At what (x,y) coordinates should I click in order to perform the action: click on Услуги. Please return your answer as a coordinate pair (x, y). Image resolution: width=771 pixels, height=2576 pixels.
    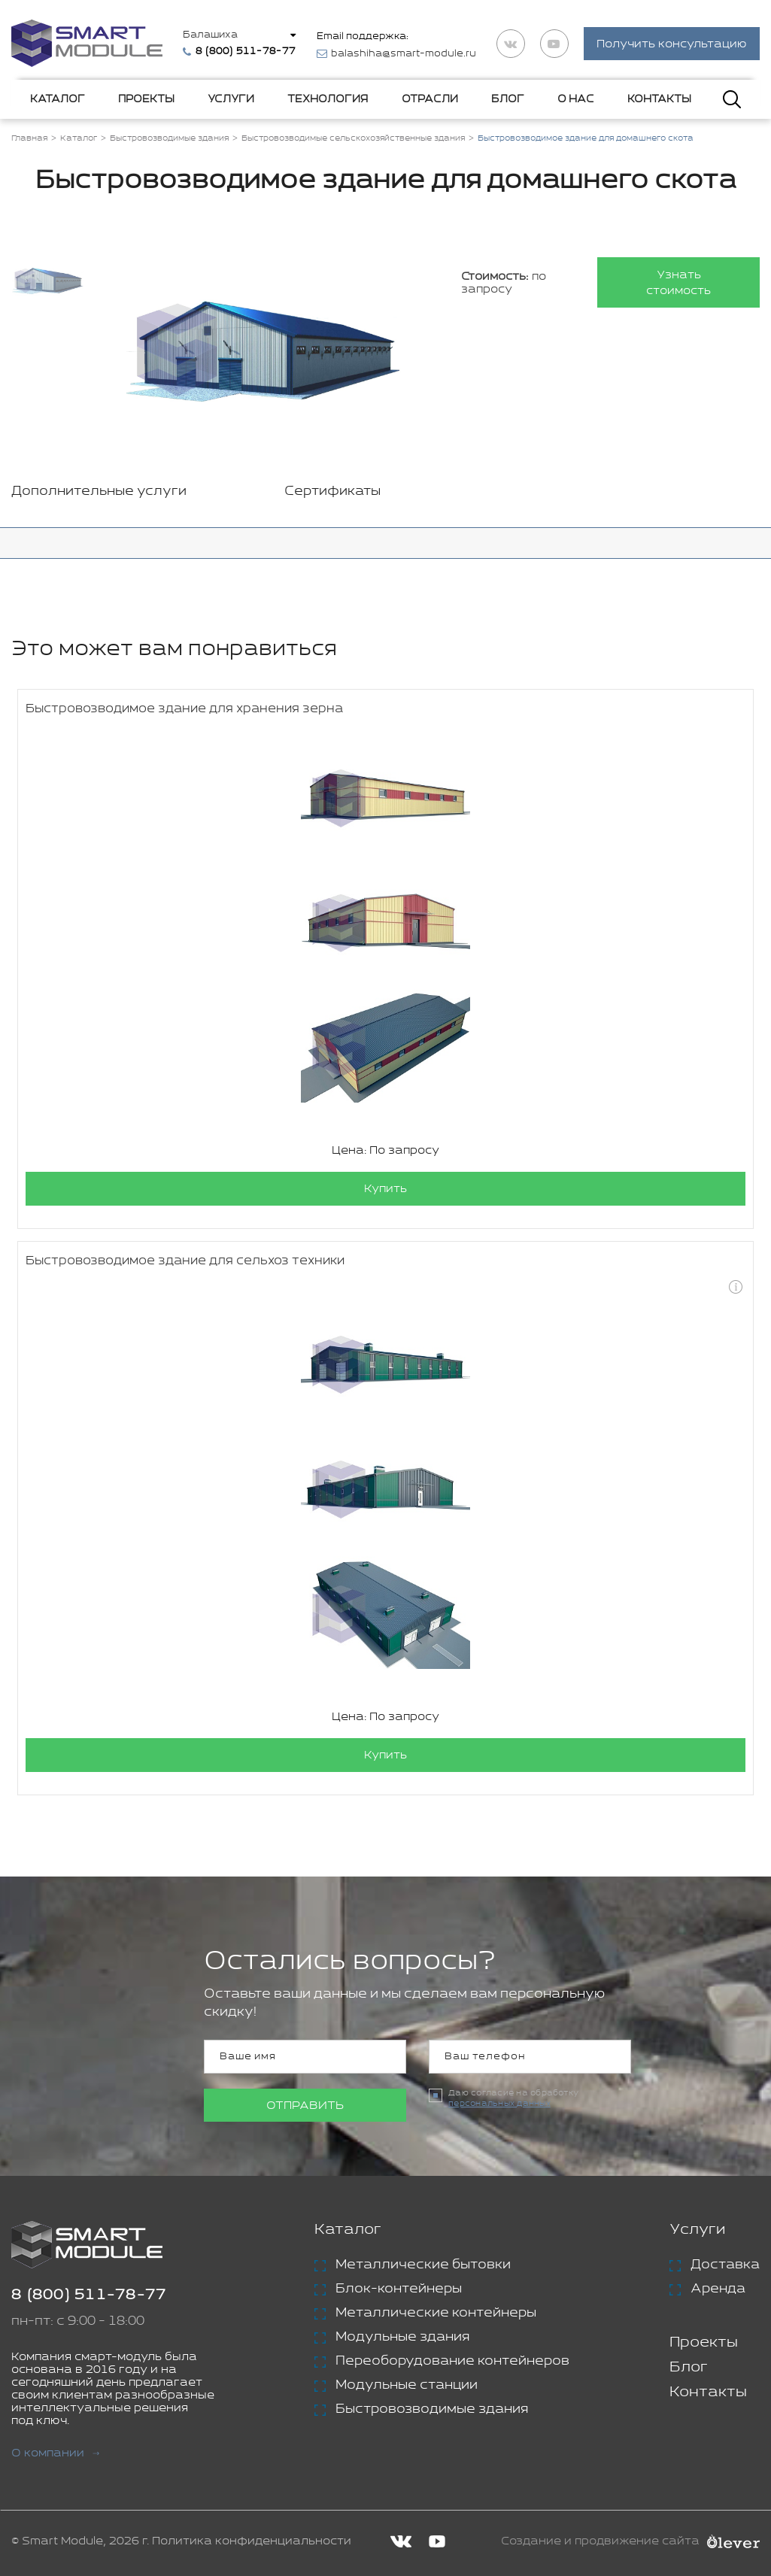
    Looking at the image, I should click on (231, 99).